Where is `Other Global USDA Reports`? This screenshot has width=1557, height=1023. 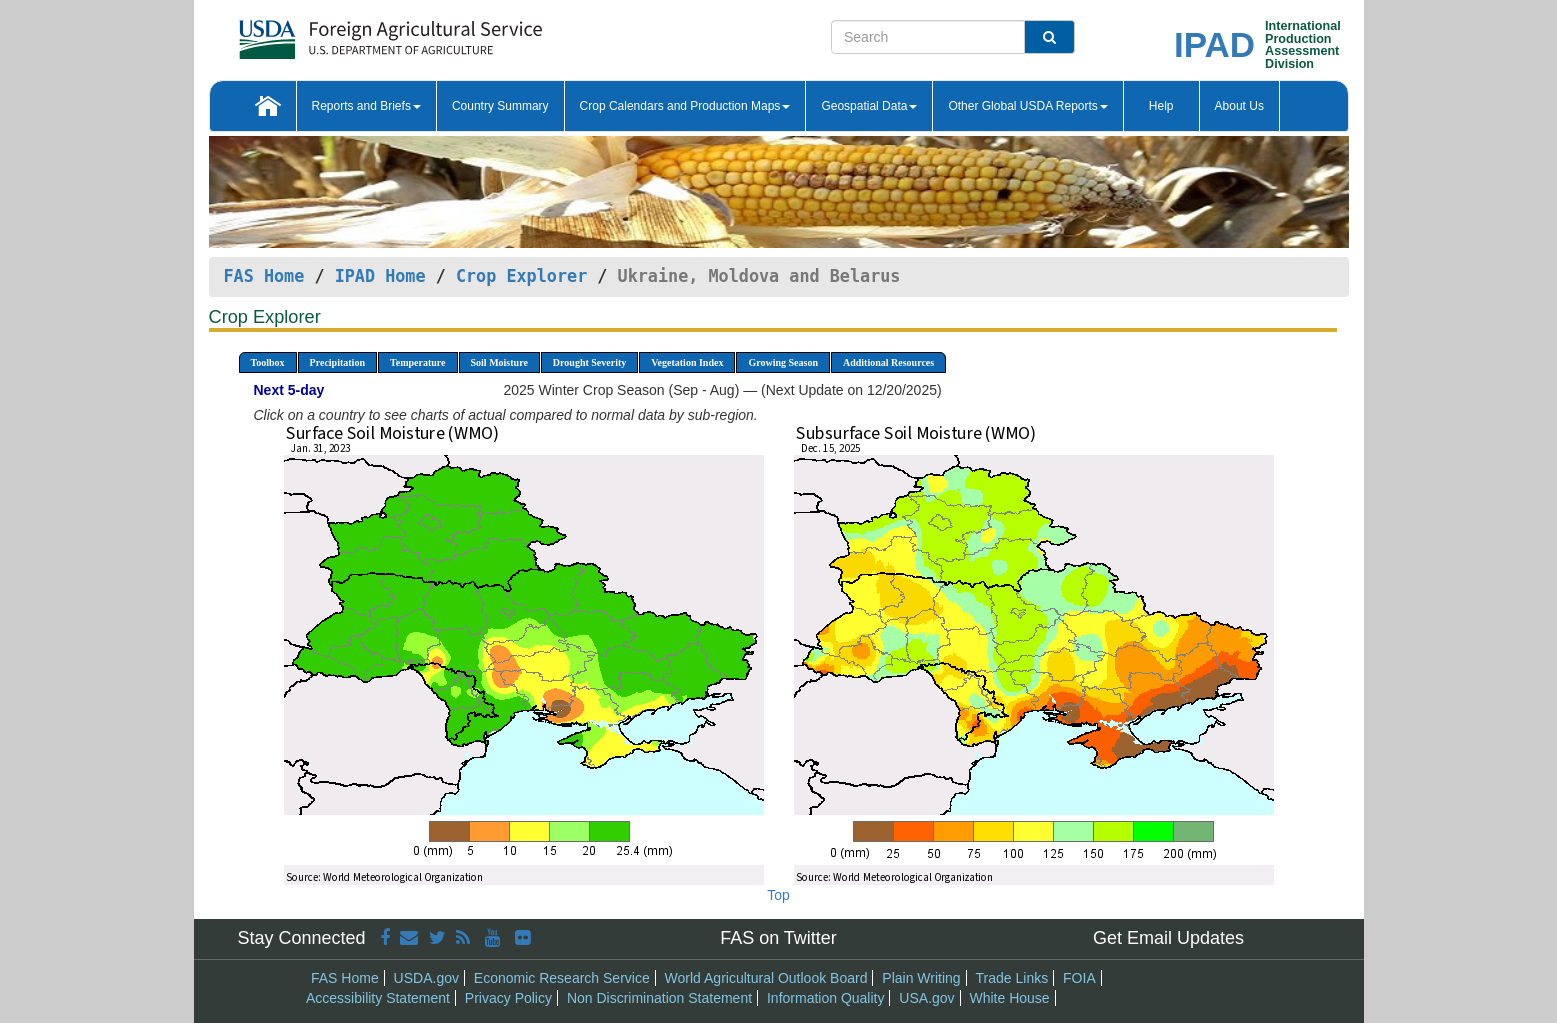
Other Global USDA Reports is located at coordinates (1027, 106).